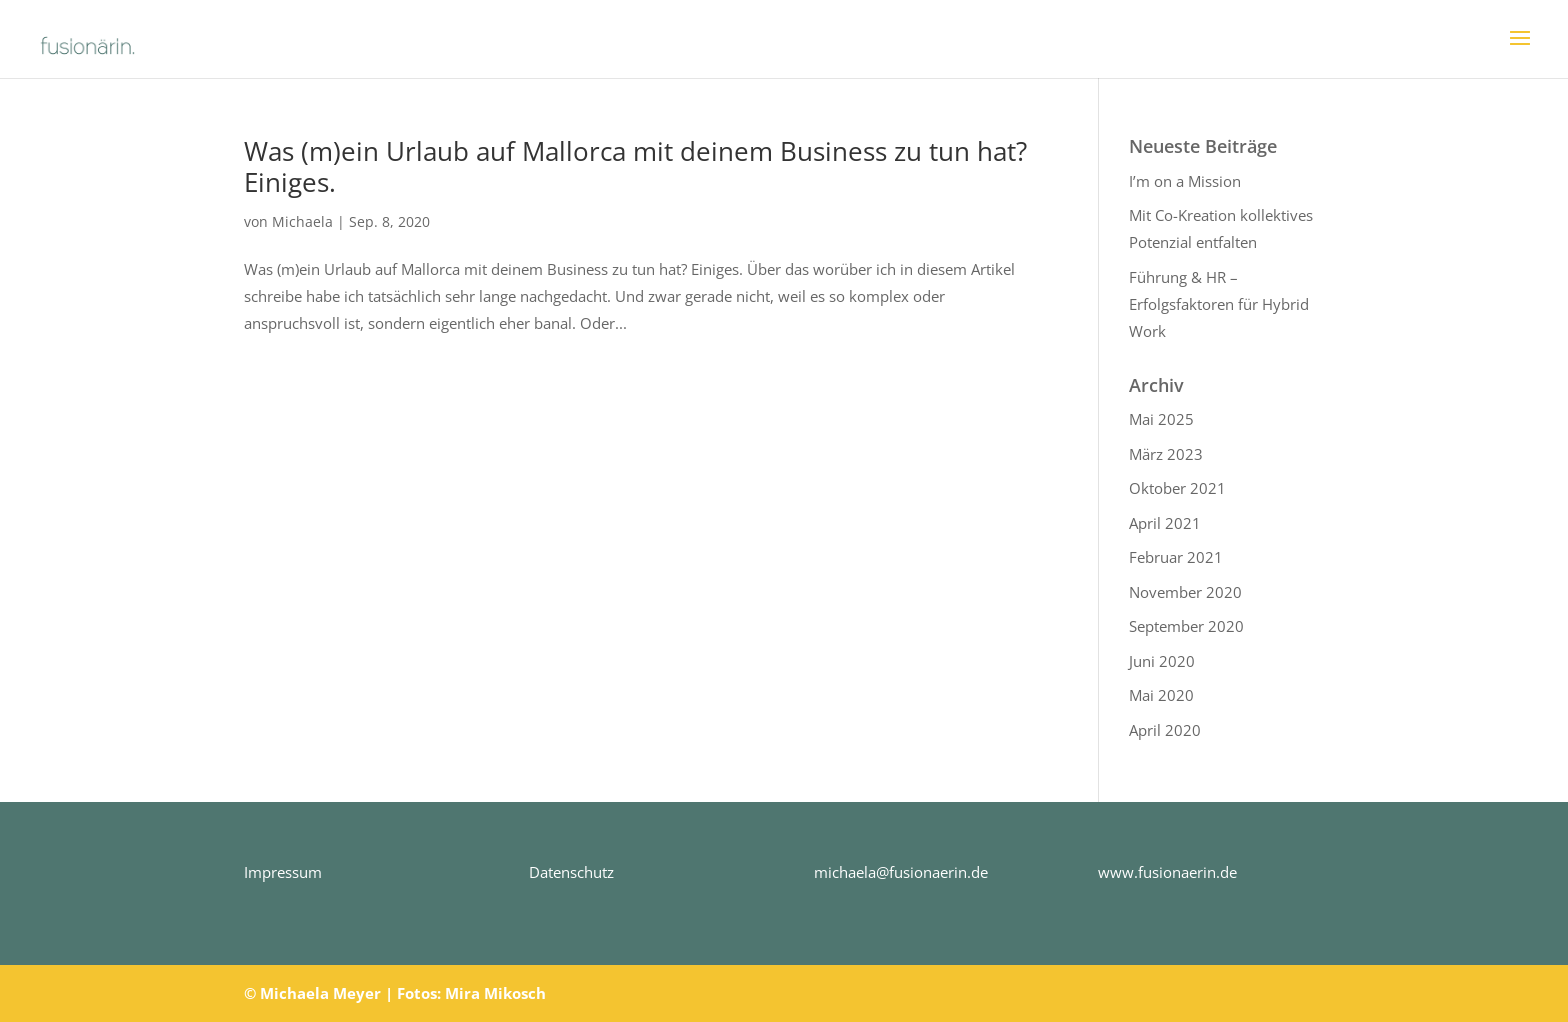 The height and width of the screenshot is (1022, 1568). I want to click on September 2020, so click(1186, 626).